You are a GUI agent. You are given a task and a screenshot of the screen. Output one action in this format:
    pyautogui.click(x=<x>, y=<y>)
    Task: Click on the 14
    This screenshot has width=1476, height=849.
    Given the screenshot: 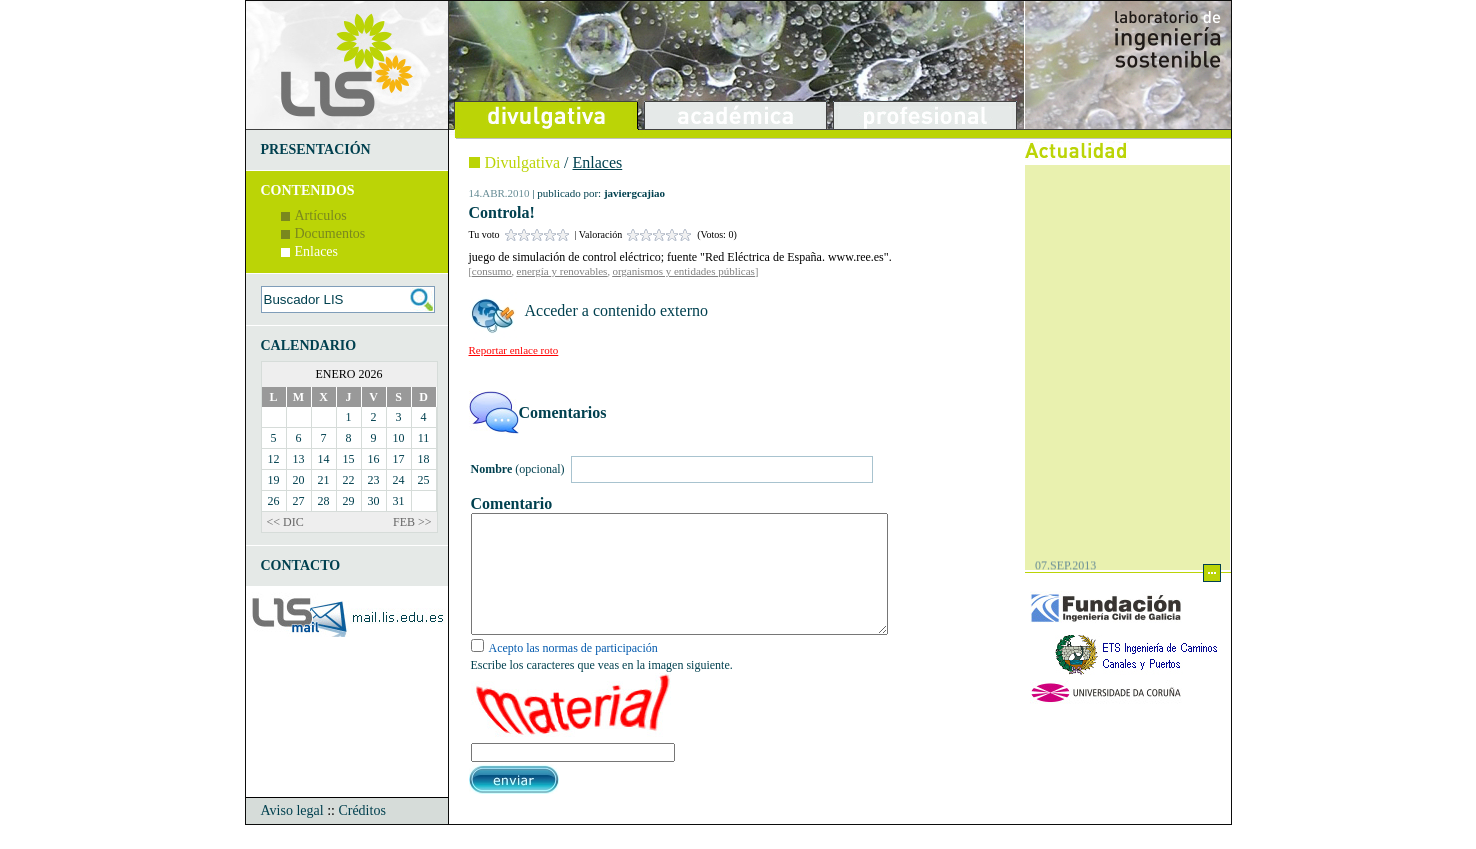 What is the action you would take?
    pyautogui.click(x=324, y=459)
    